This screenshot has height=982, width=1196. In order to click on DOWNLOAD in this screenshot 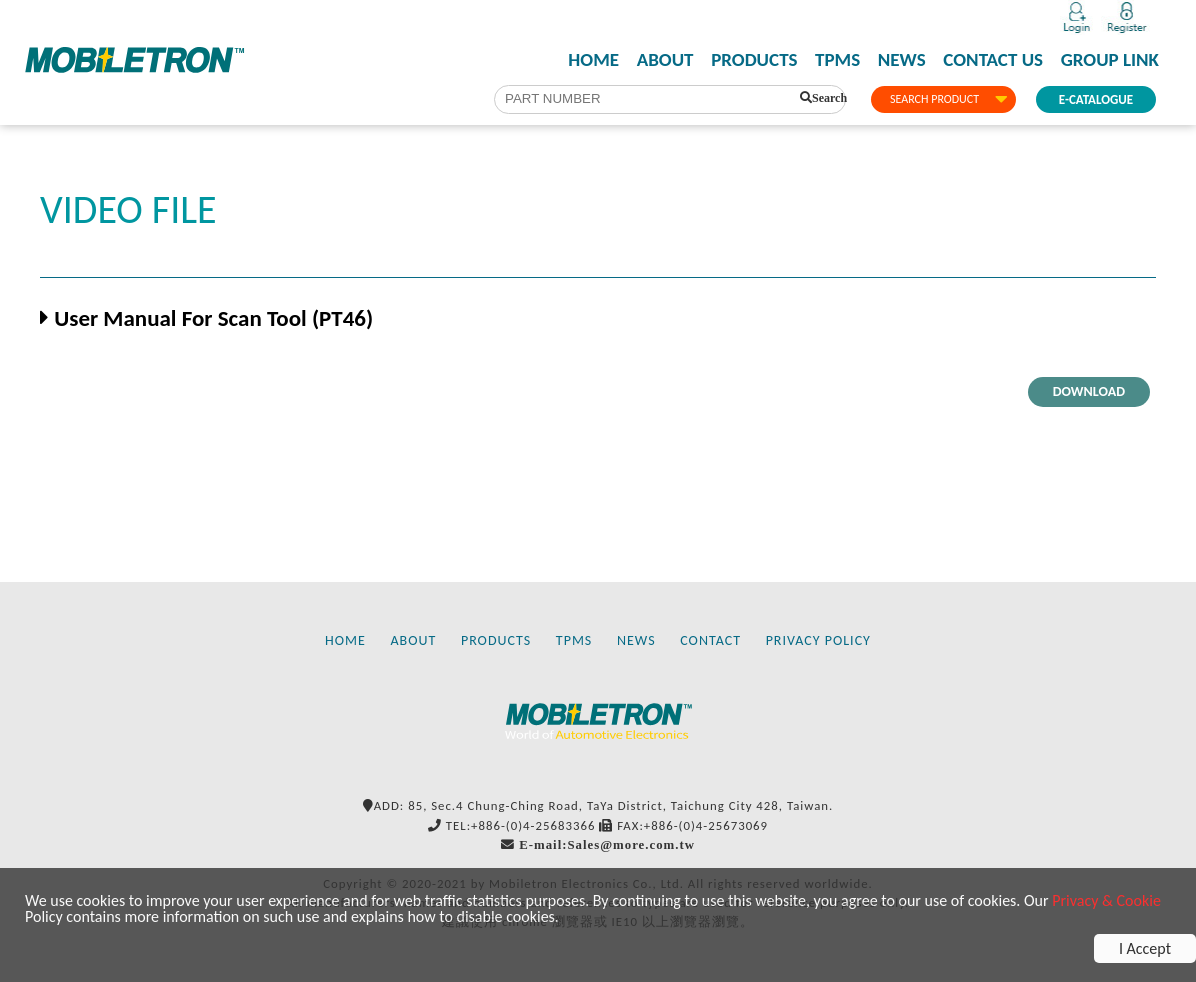, I will do `click(1089, 391)`.